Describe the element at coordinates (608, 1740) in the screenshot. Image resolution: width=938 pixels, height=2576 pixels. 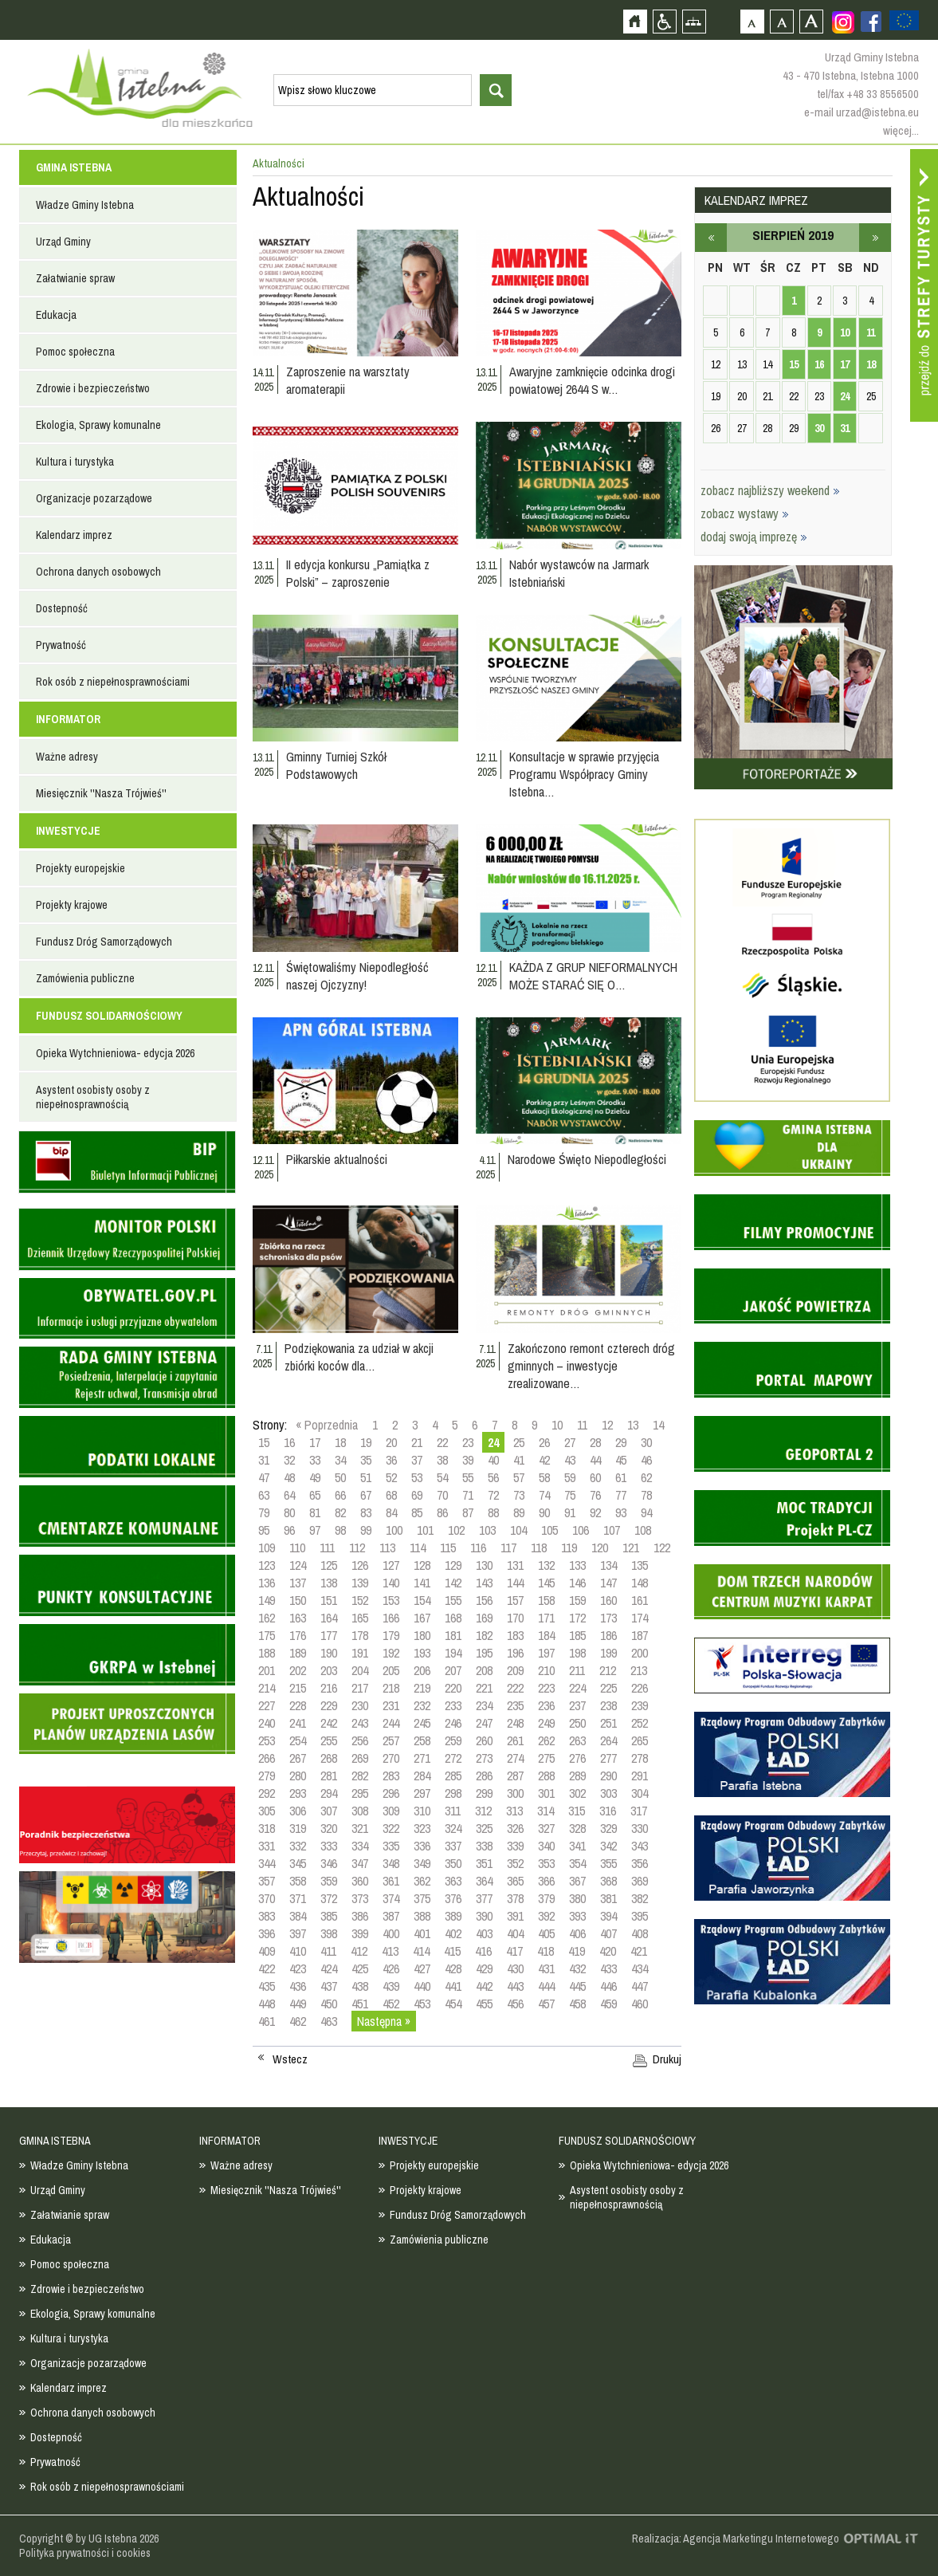
I see `264` at that location.